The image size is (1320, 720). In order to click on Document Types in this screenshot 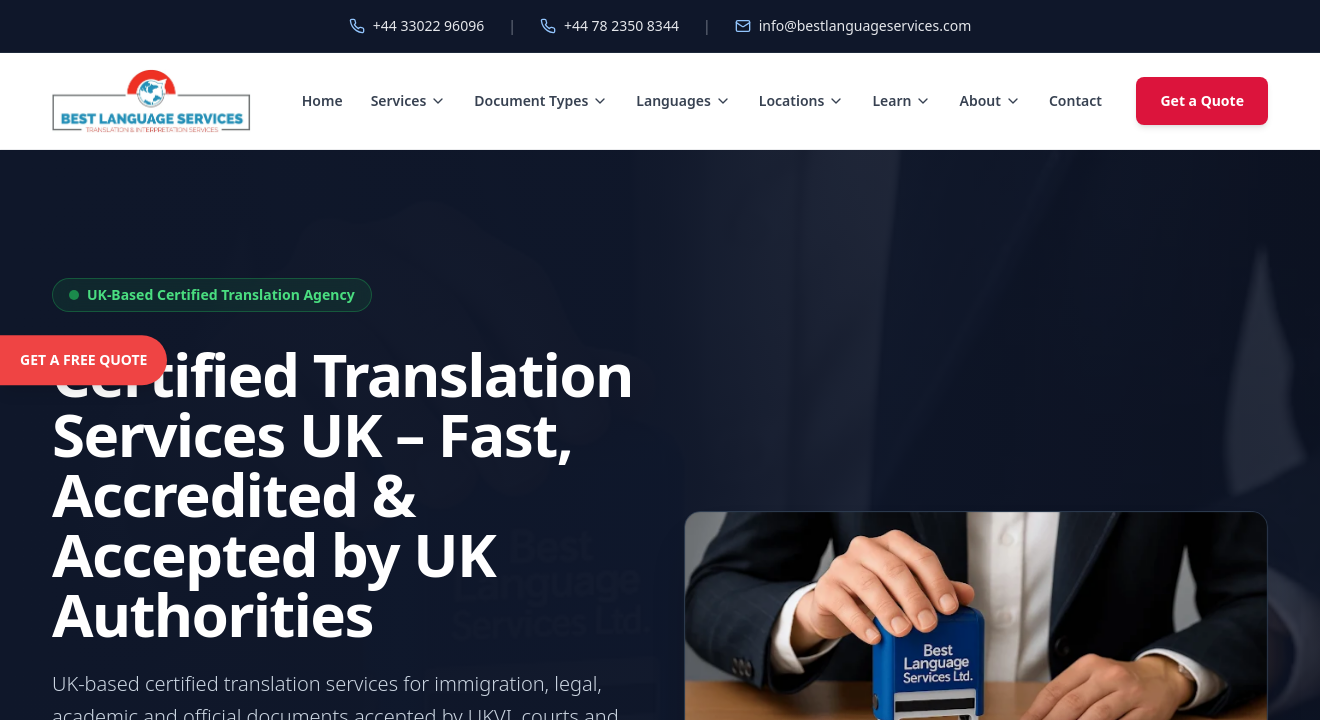, I will do `click(541, 100)`.